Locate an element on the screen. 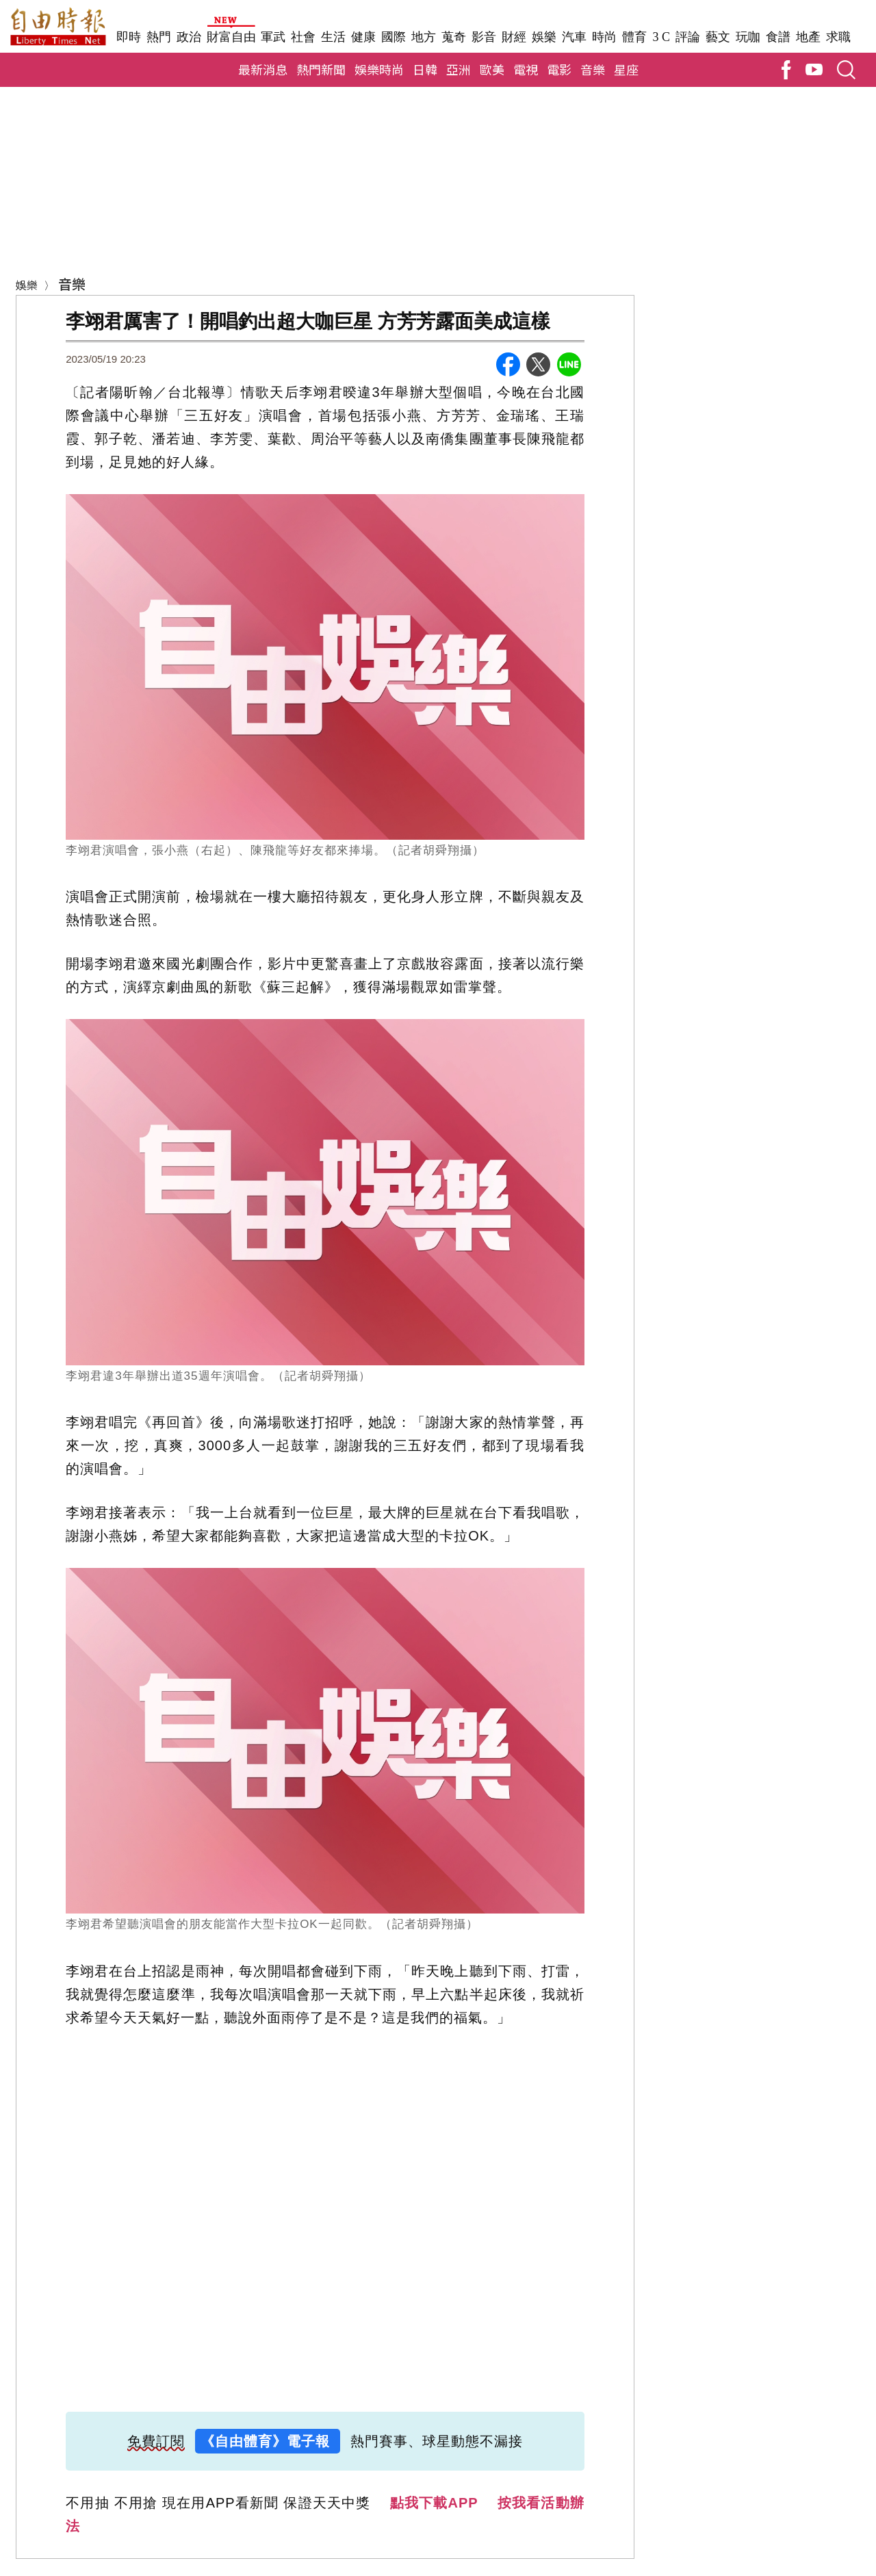  最新消息 is located at coordinates (262, 69).